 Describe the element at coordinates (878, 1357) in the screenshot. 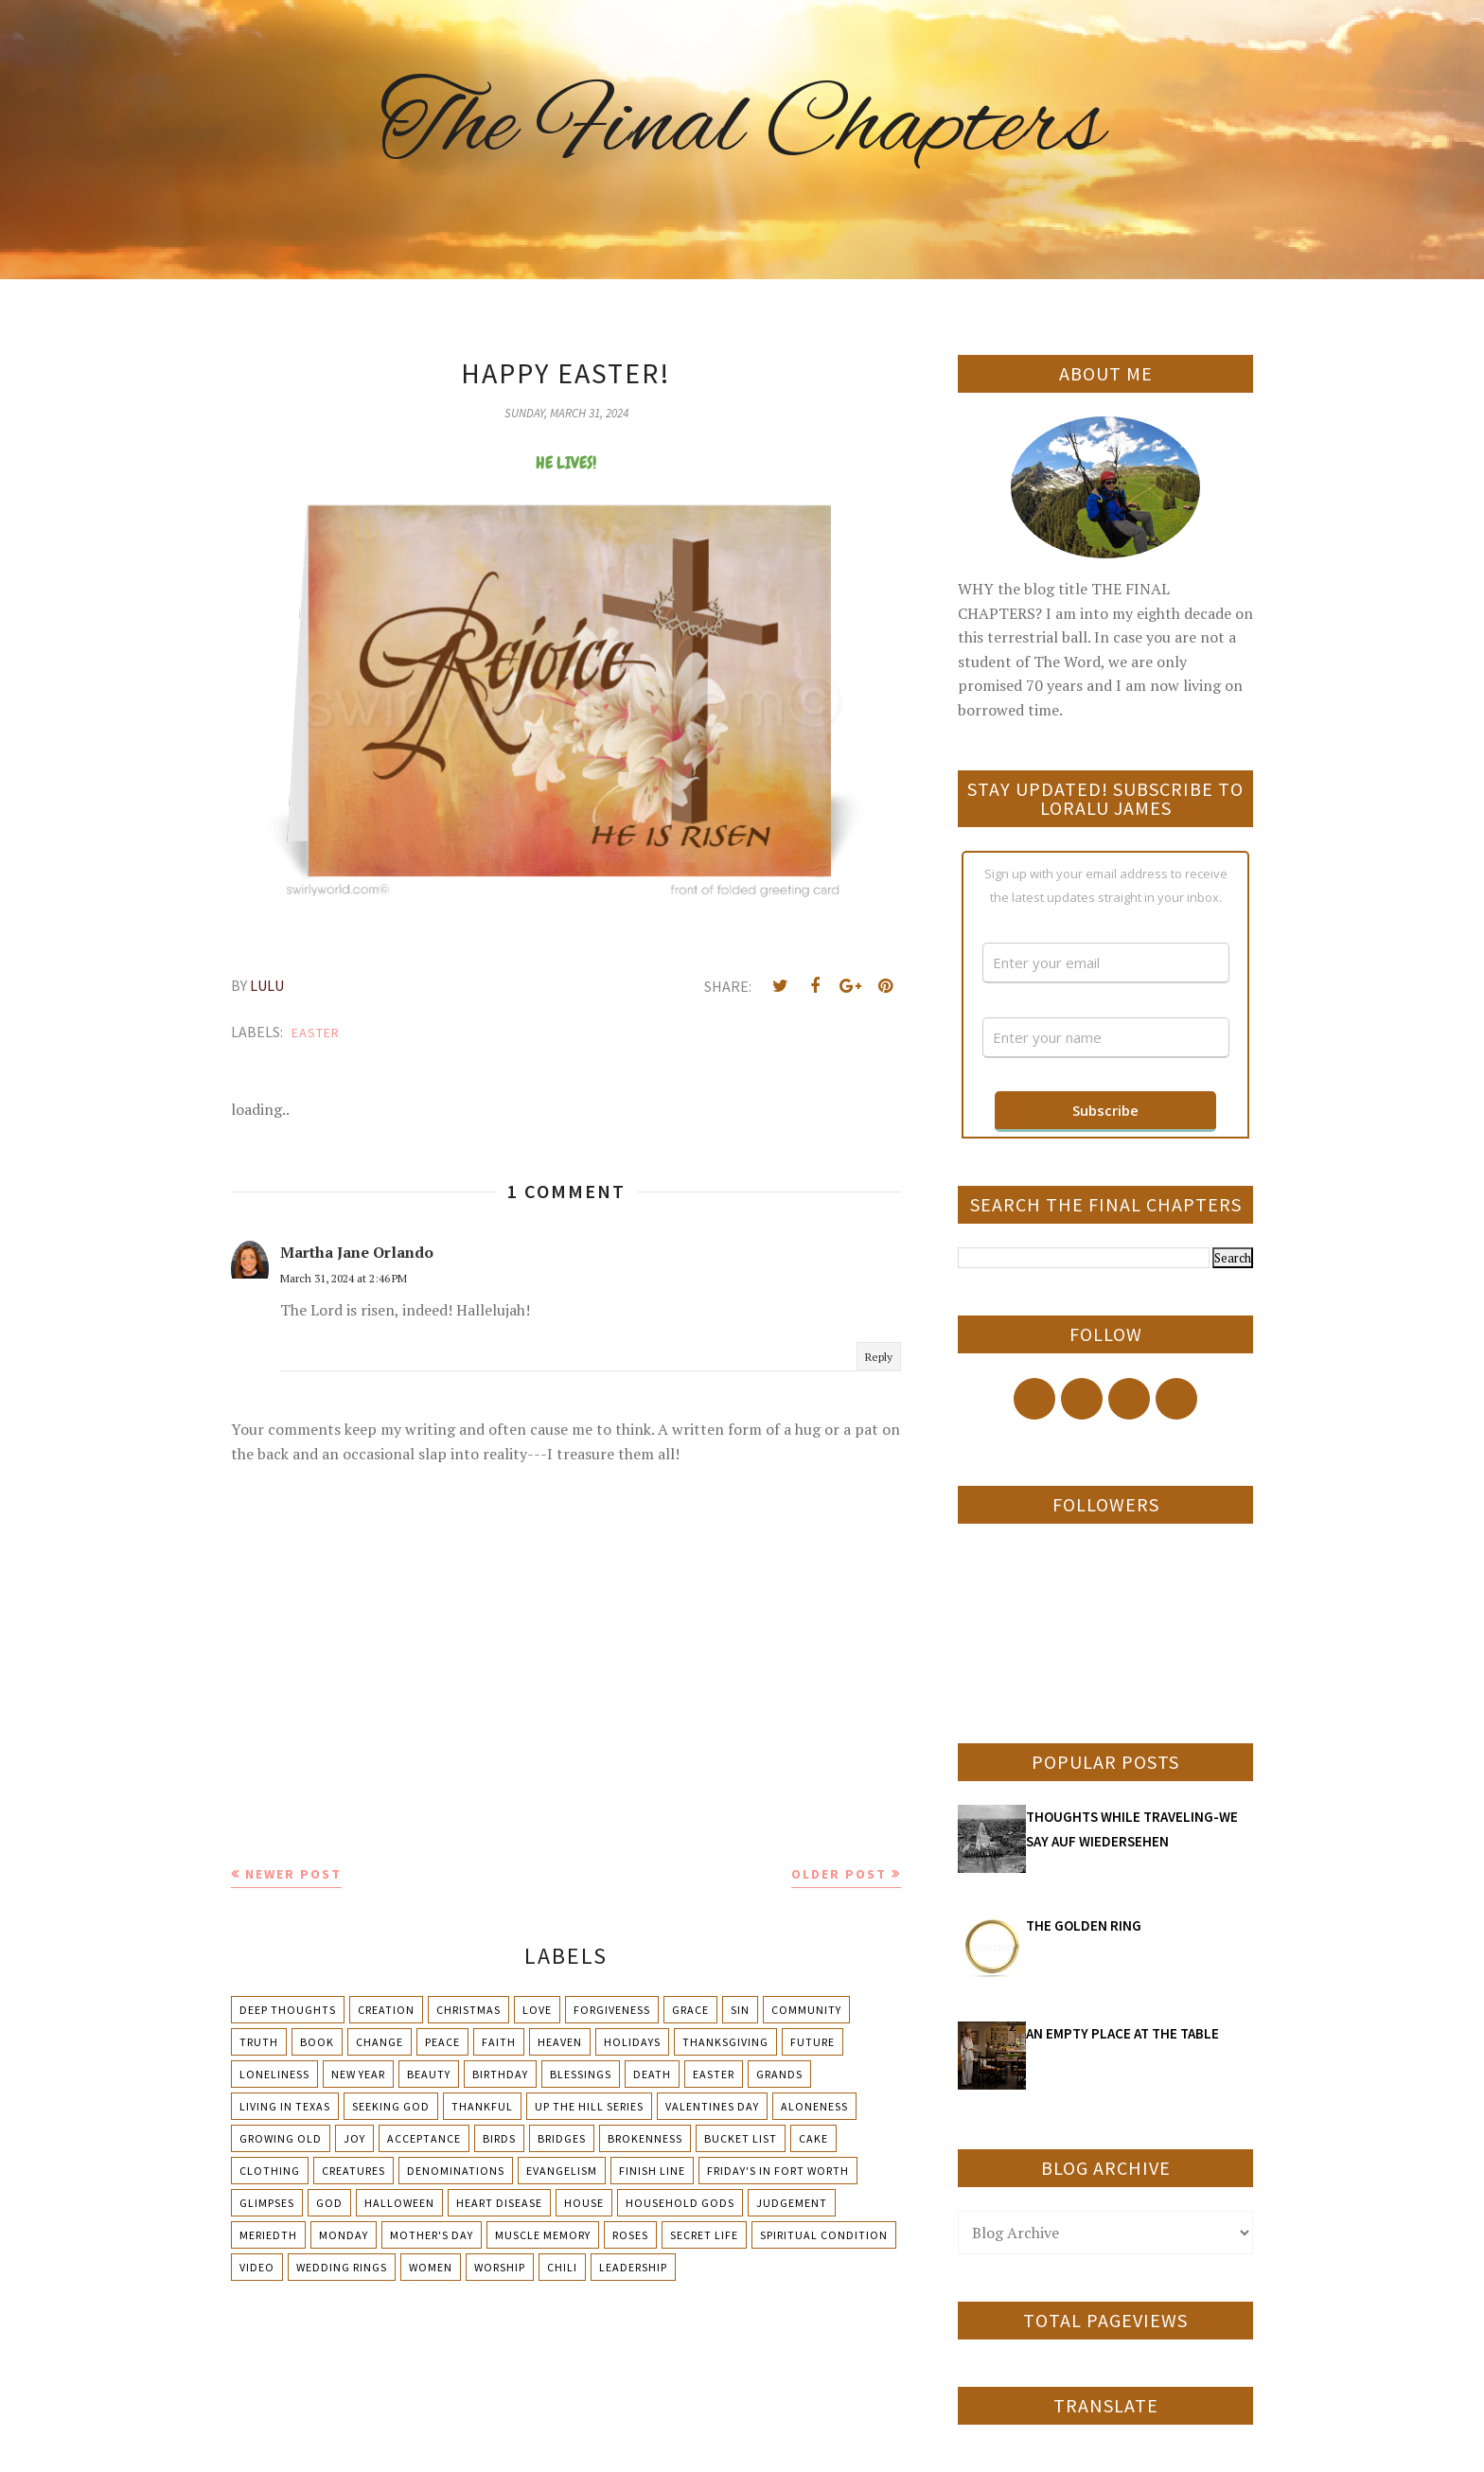

I see `Reply` at that location.